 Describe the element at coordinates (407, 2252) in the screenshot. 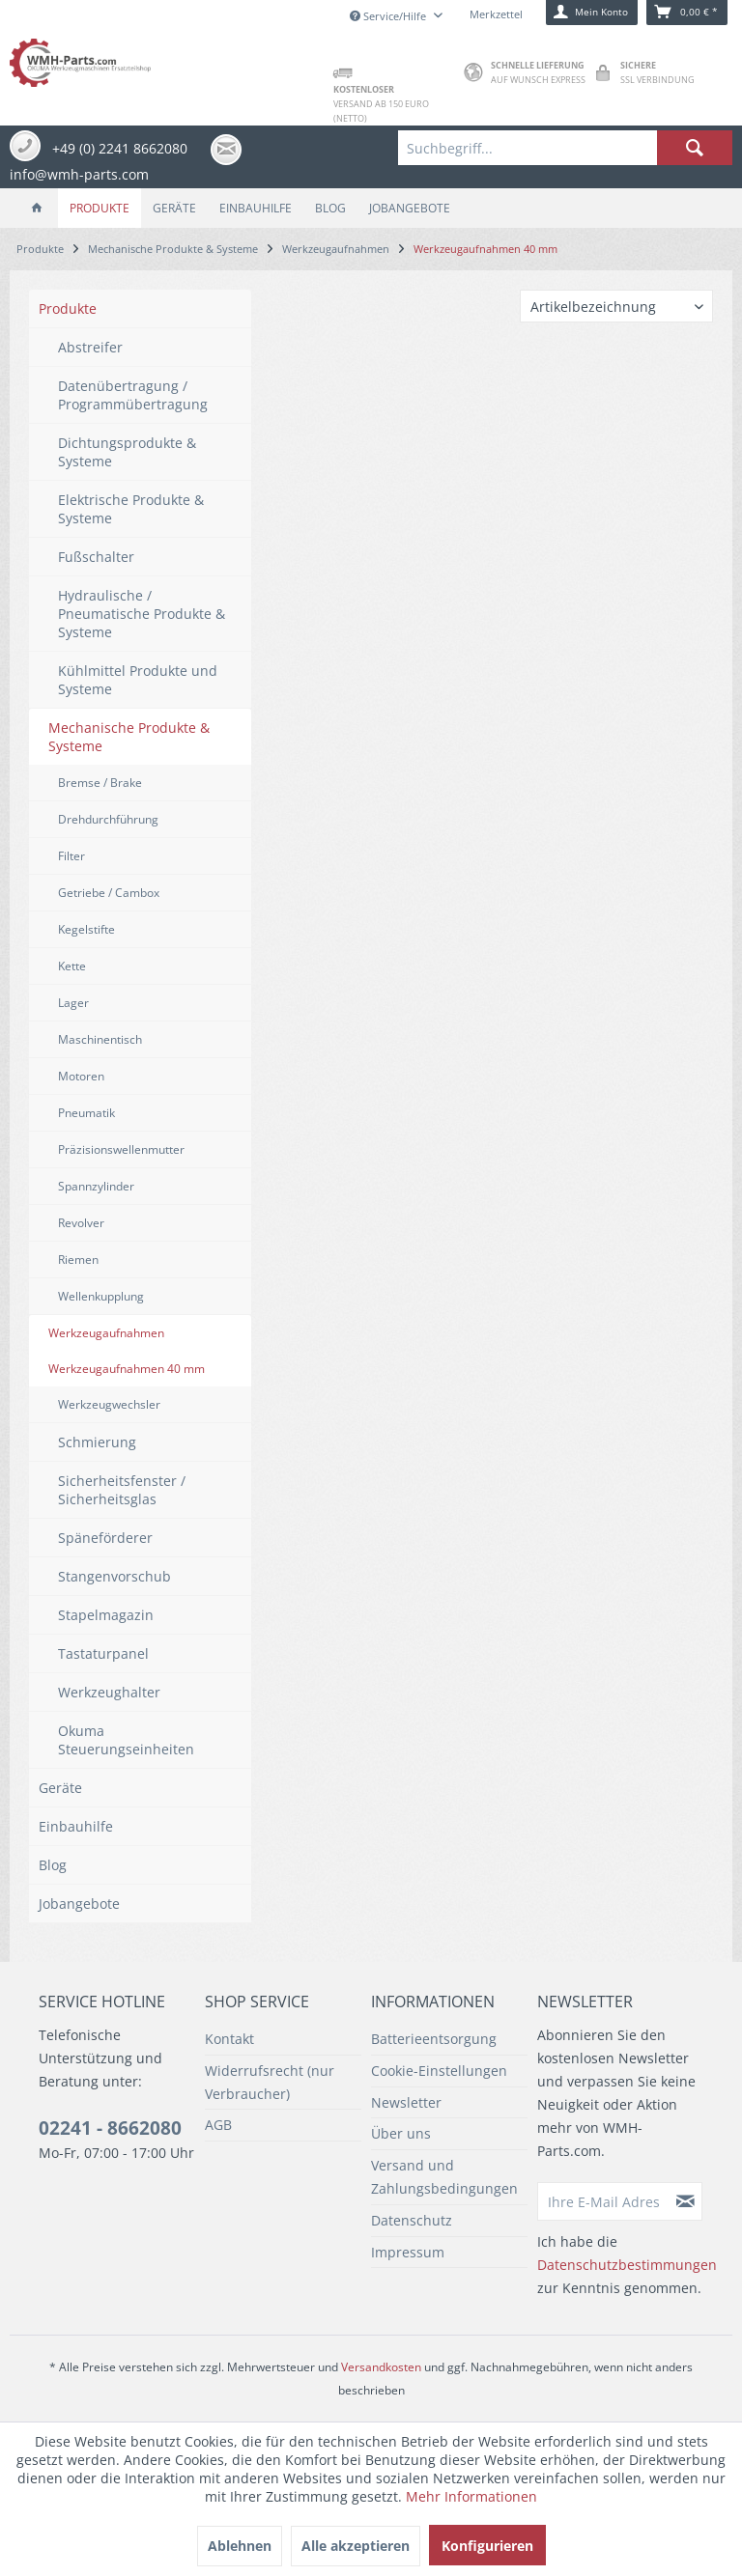

I see `Impressum` at that location.